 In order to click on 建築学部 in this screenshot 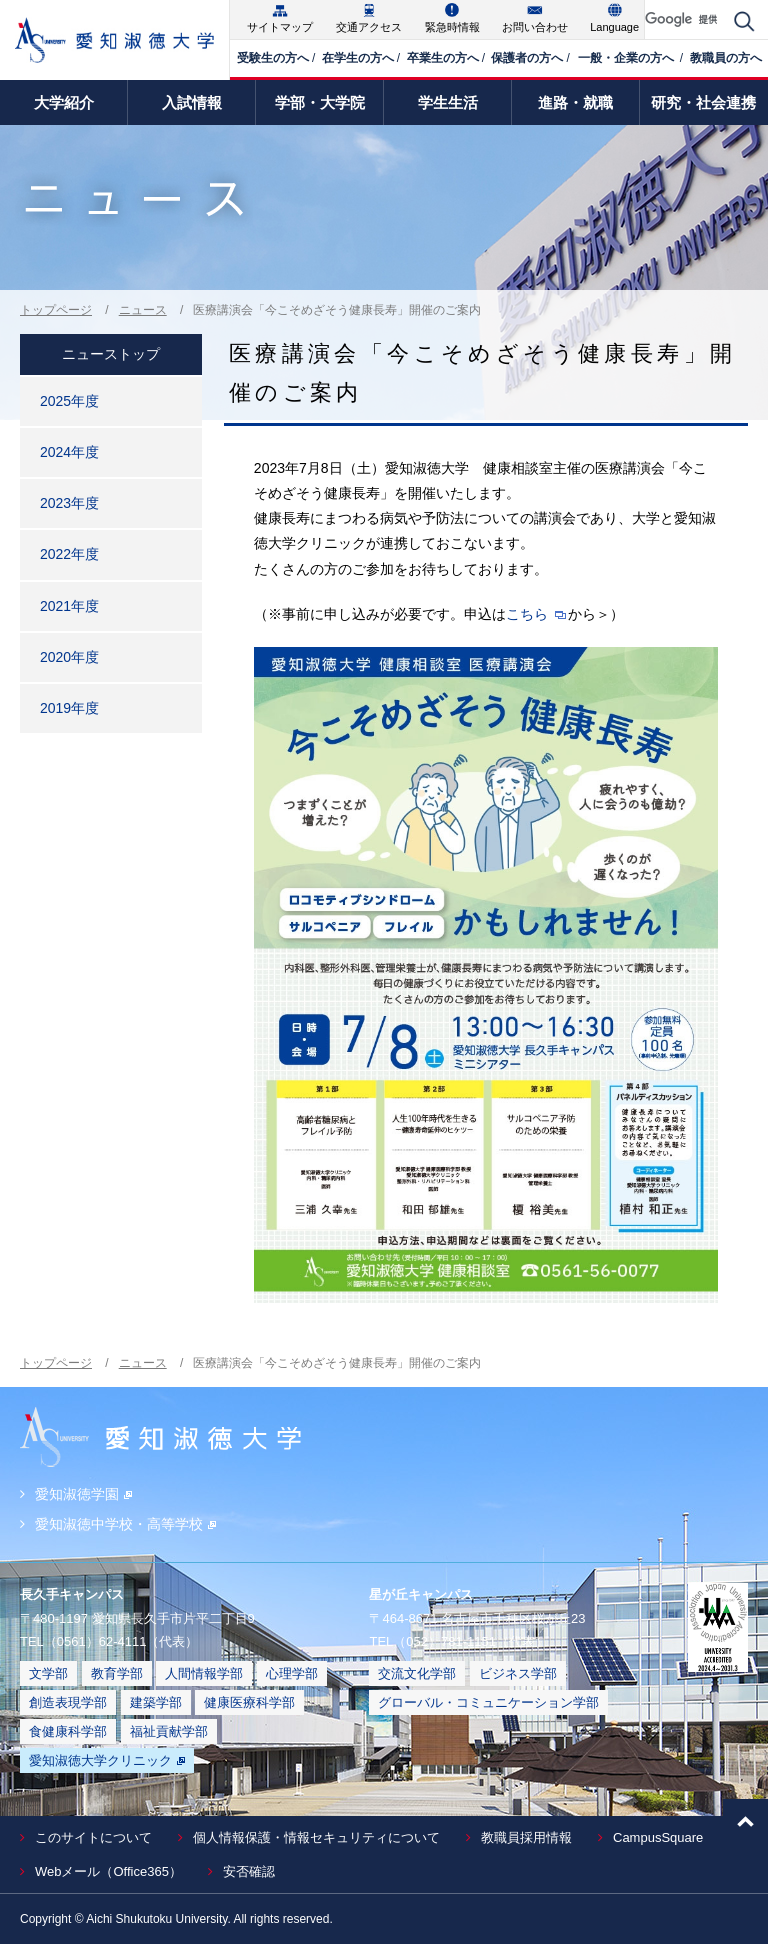, I will do `click(156, 1702)`.